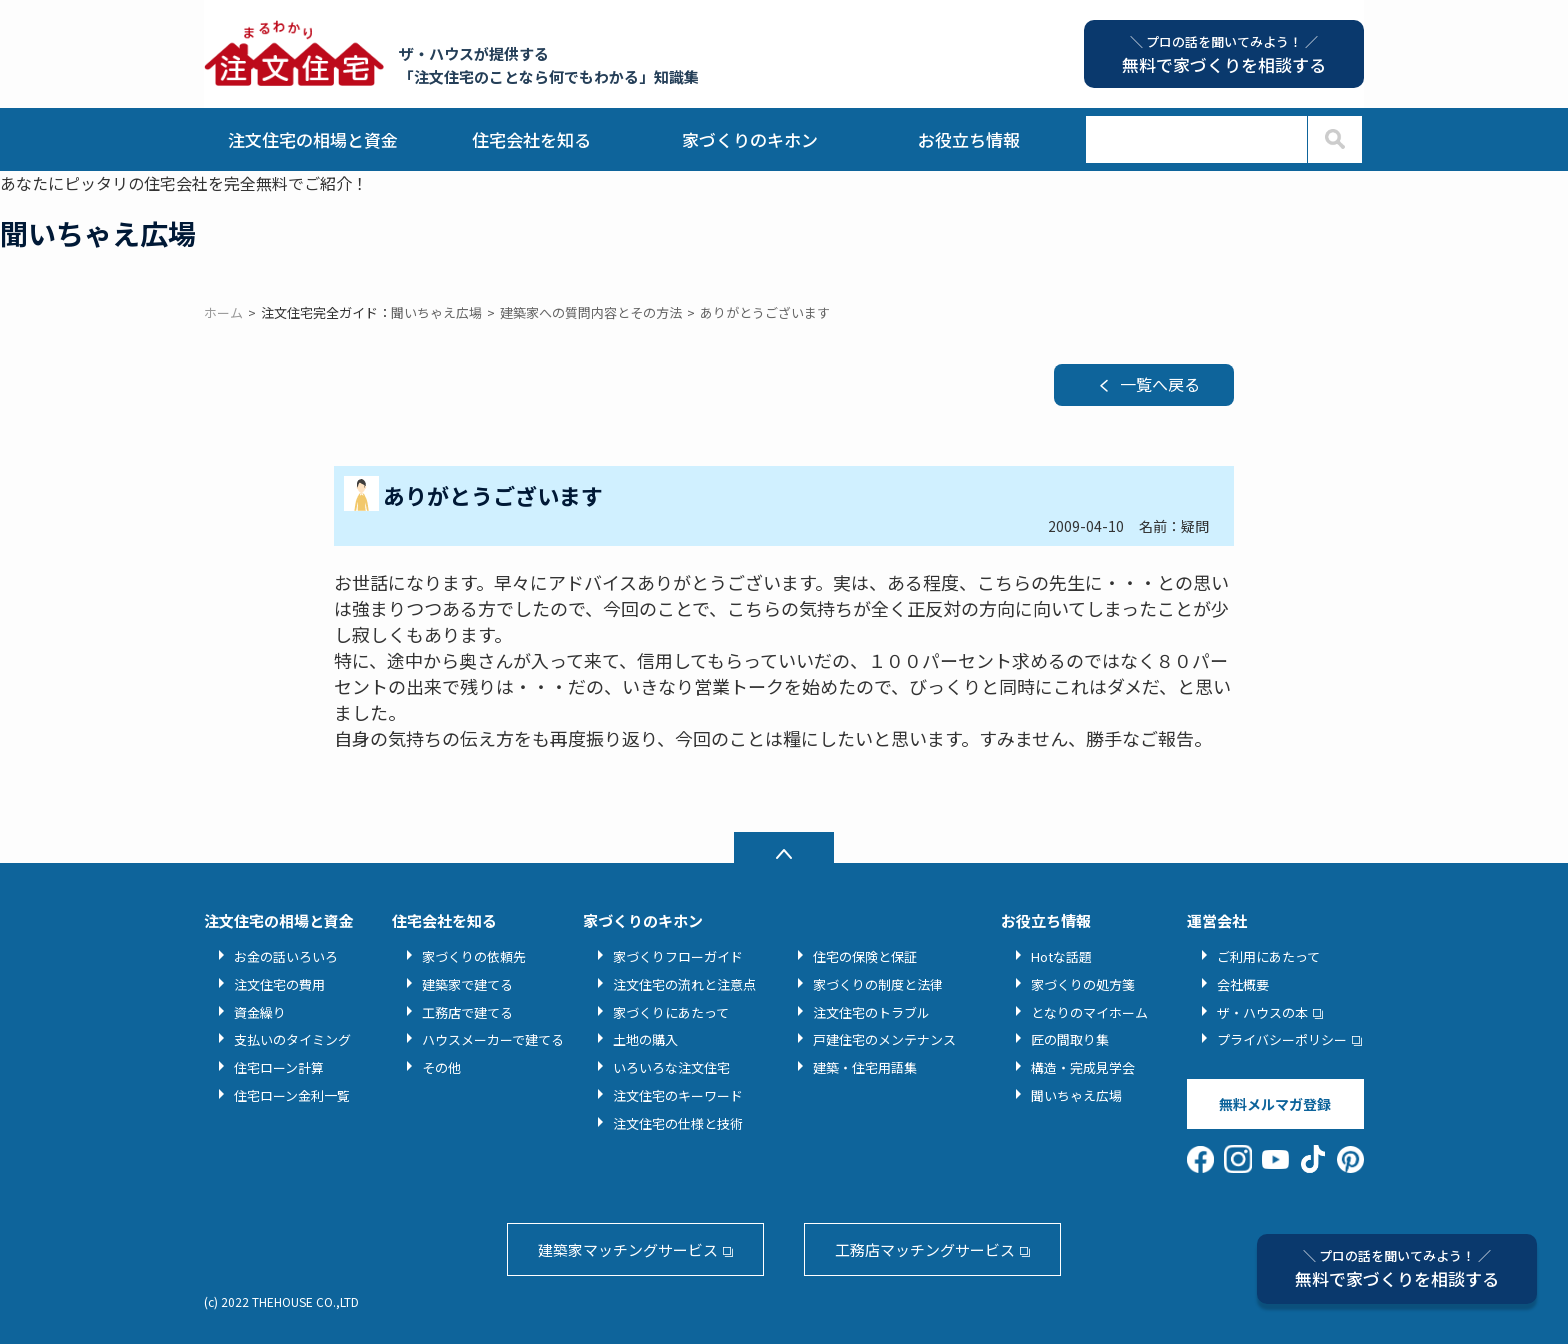  What do you see at coordinates (628, 1249) in the screenshot?
I see `建築家マッチングサービス` at bounding box center [628, 1249].